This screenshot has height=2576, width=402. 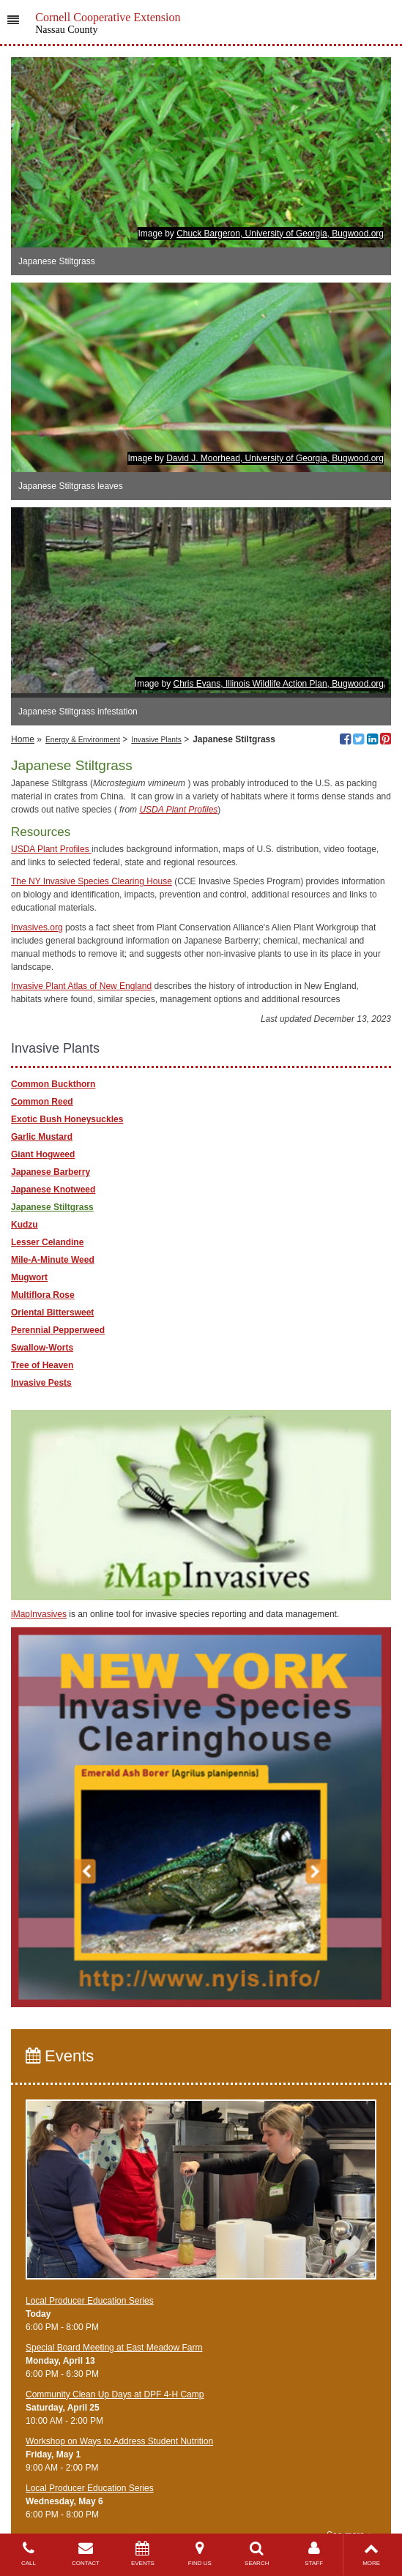 What do you see at coordinates (275, 458) in the screenshot?
I see `David J. Moorhead, University of Georgia, Bugwood.org` at bounding box center [275, 458].